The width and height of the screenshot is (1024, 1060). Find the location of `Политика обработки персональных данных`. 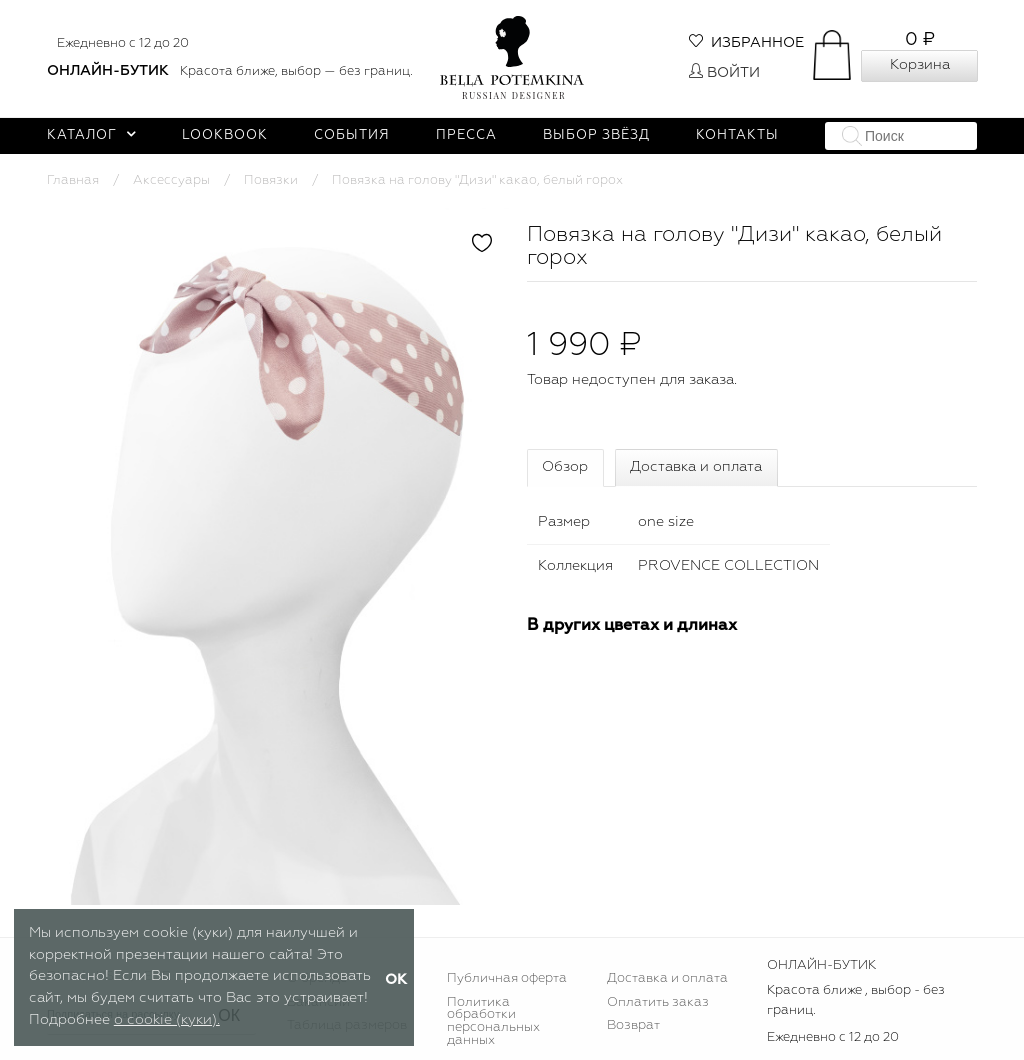

Политика обработки персональных данных is located at coordinates (493, 1022).